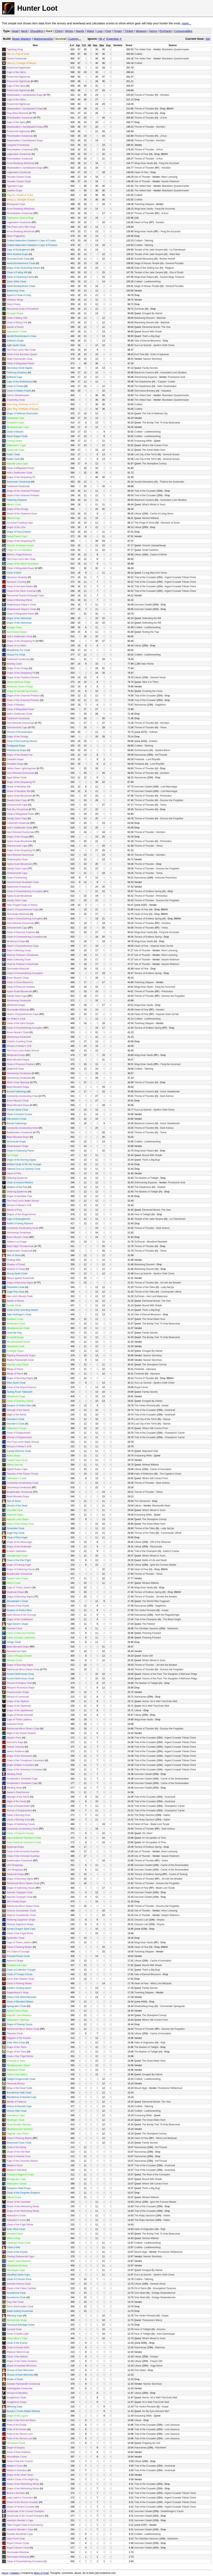 The width and height of the screenshot is (213, 2576). What do you see at coordinates (19, 1000) in the screenshot?
I see `Gloomwrap Greatcloak` at bounding box center [19, 1000].